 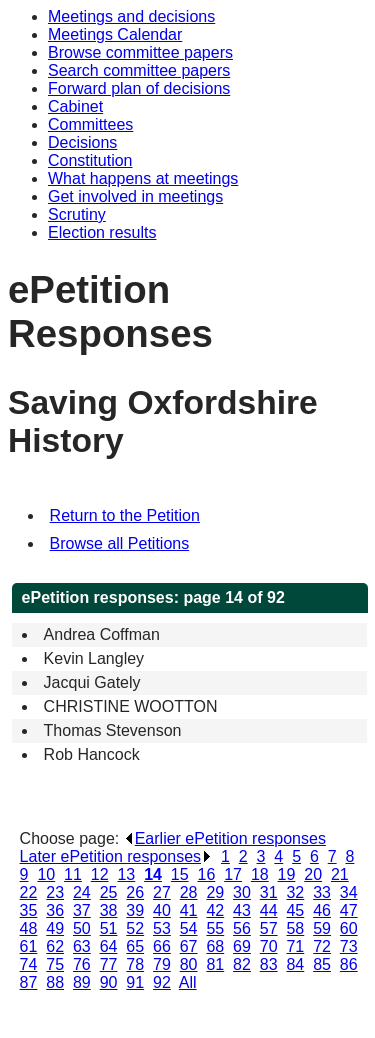 What do you see at coordinates (340, 874) in the screenshot?
I see `21` at bounding box center [340, 874].